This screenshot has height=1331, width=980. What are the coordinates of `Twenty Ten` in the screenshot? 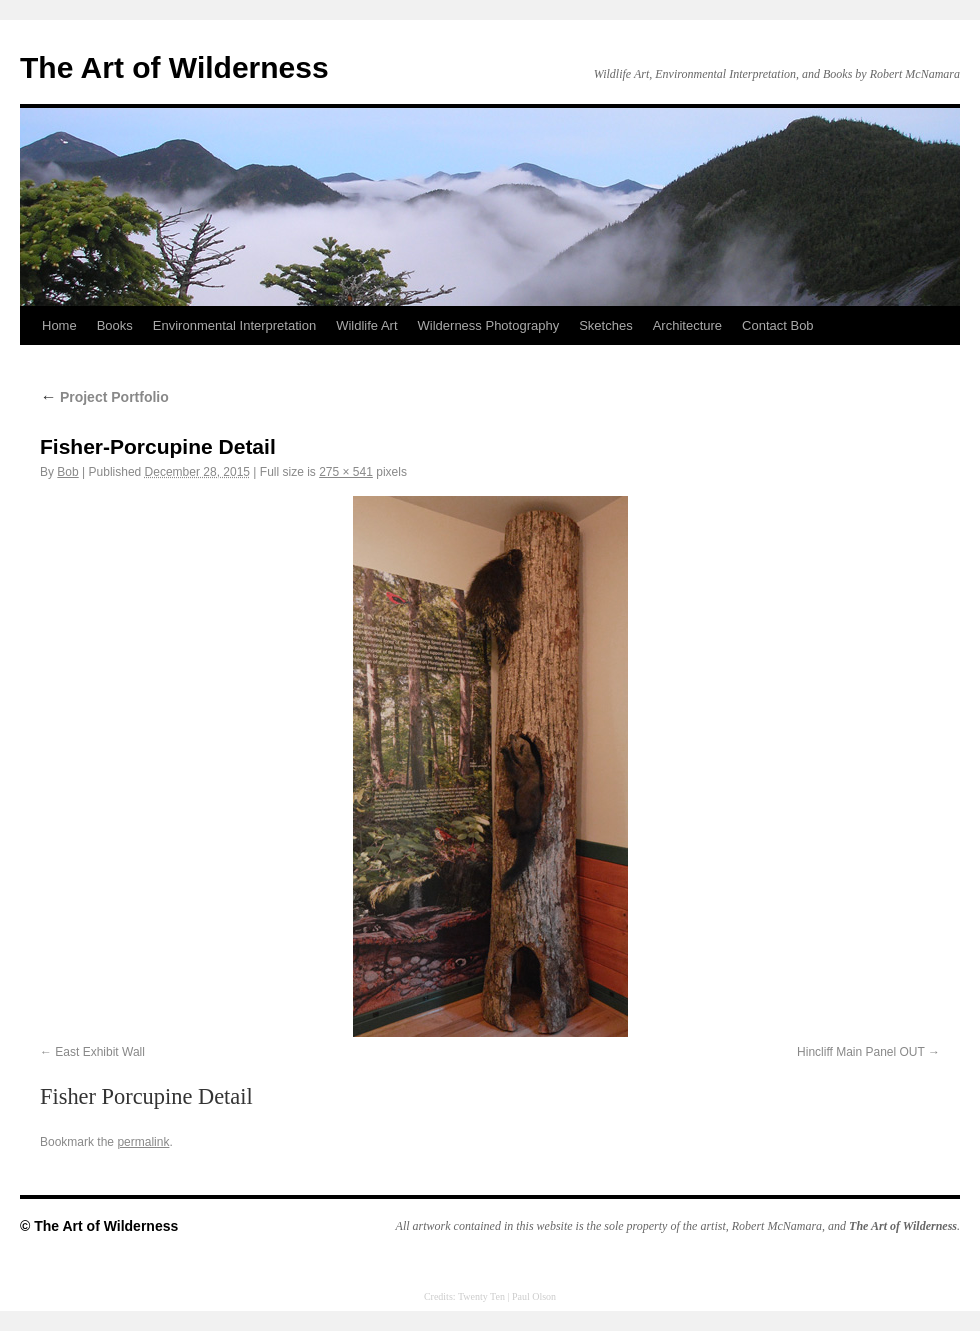 It's located at (481, 1296).